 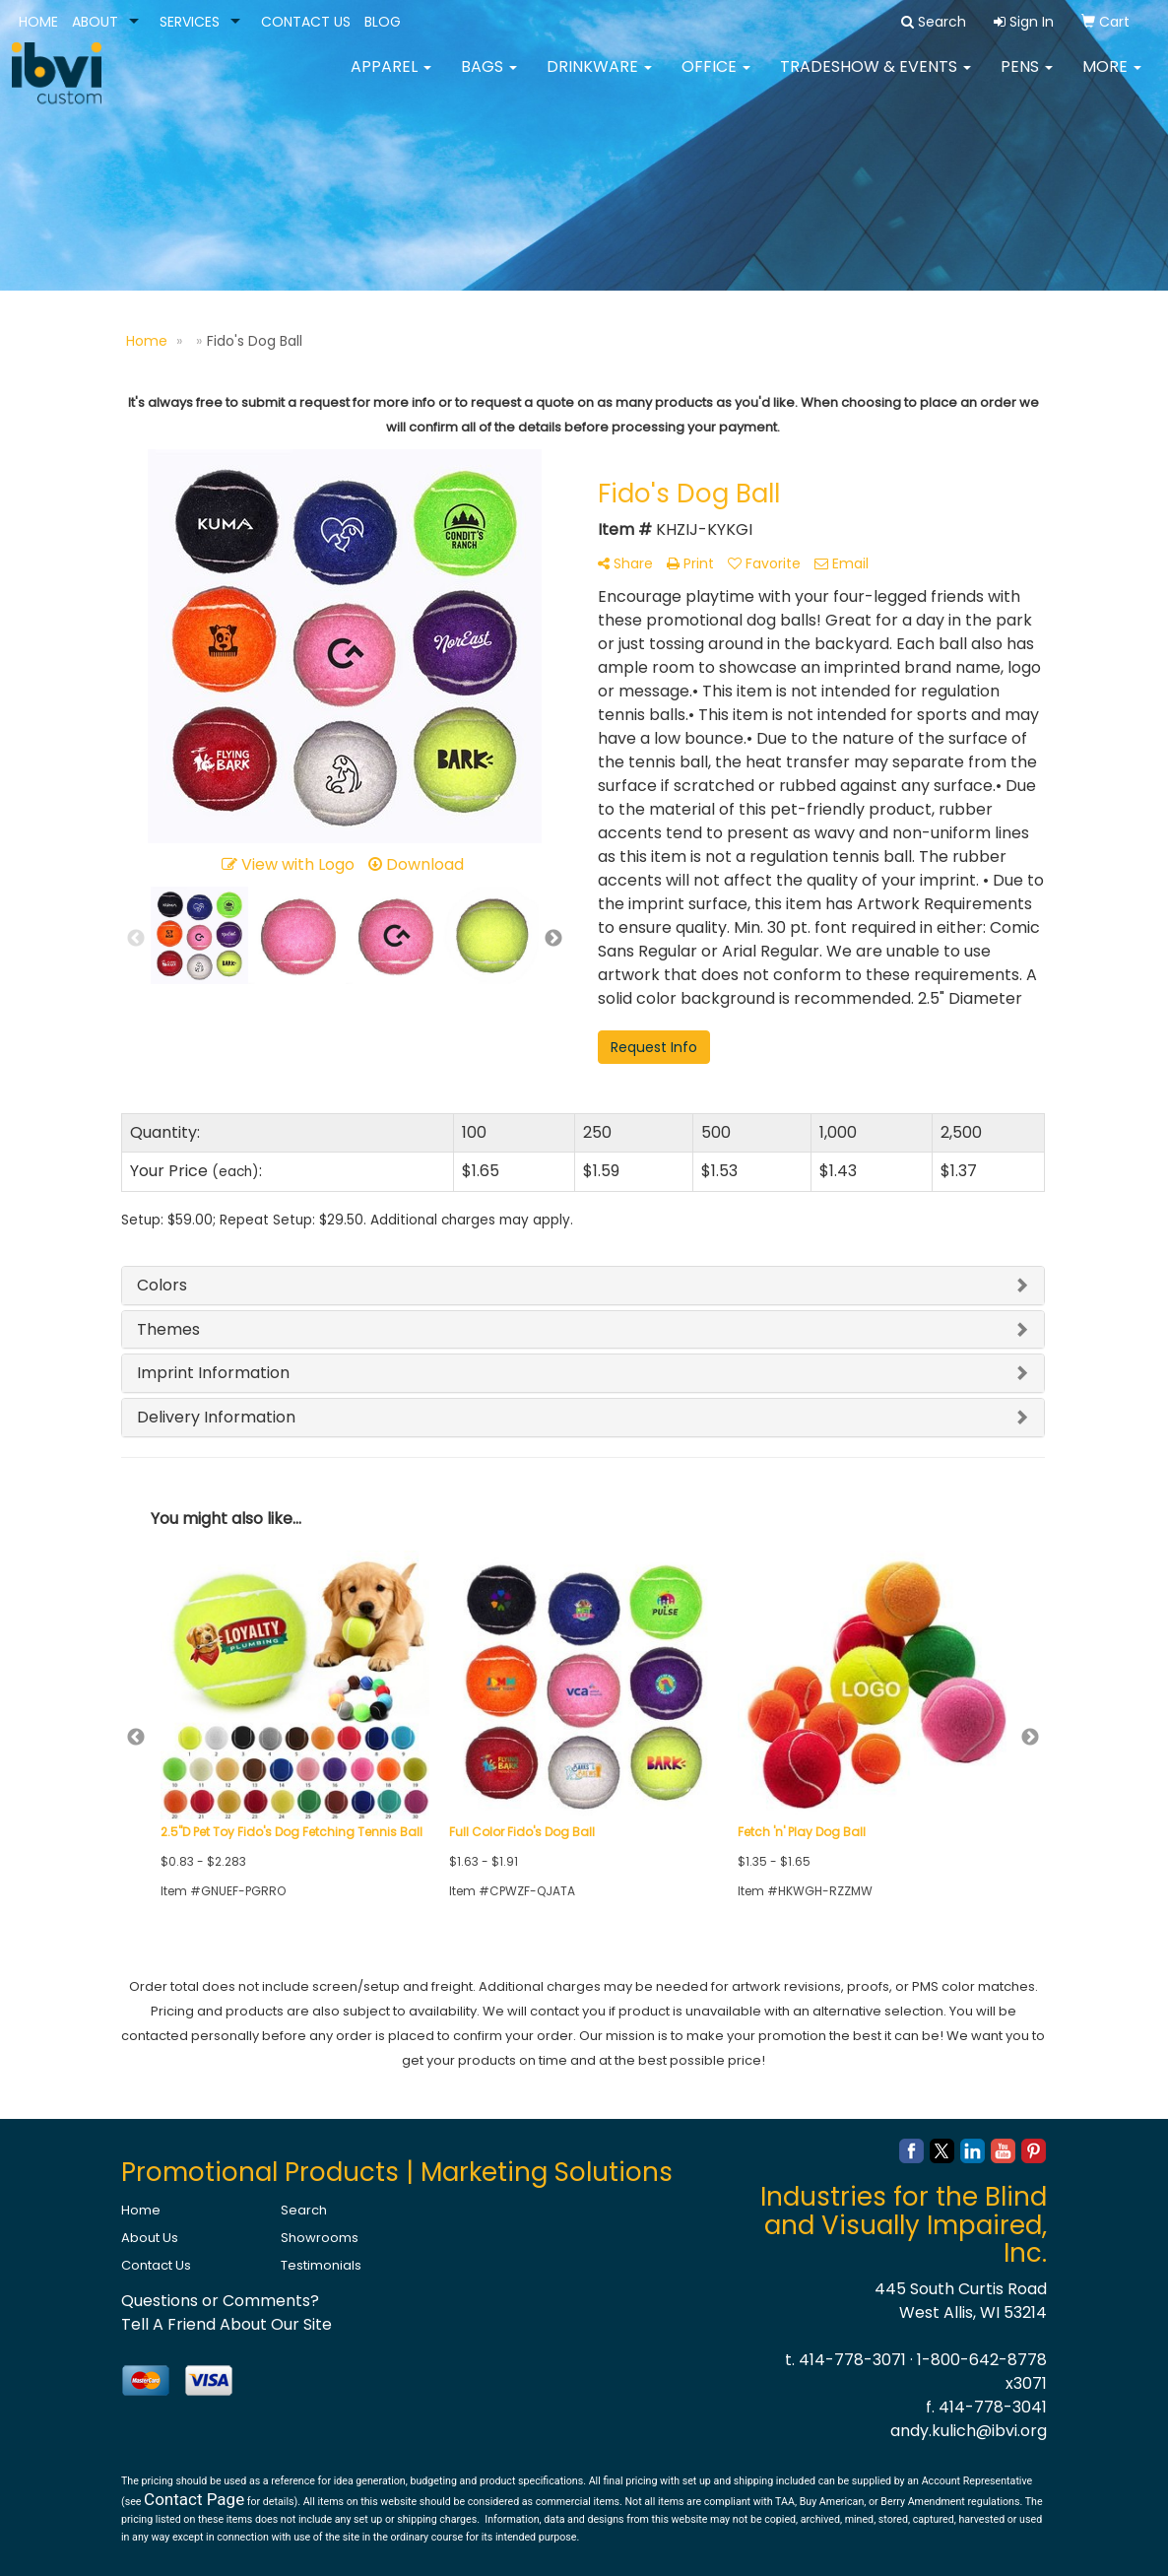 I want to click on Drinkware, so click(x=599, y=78).